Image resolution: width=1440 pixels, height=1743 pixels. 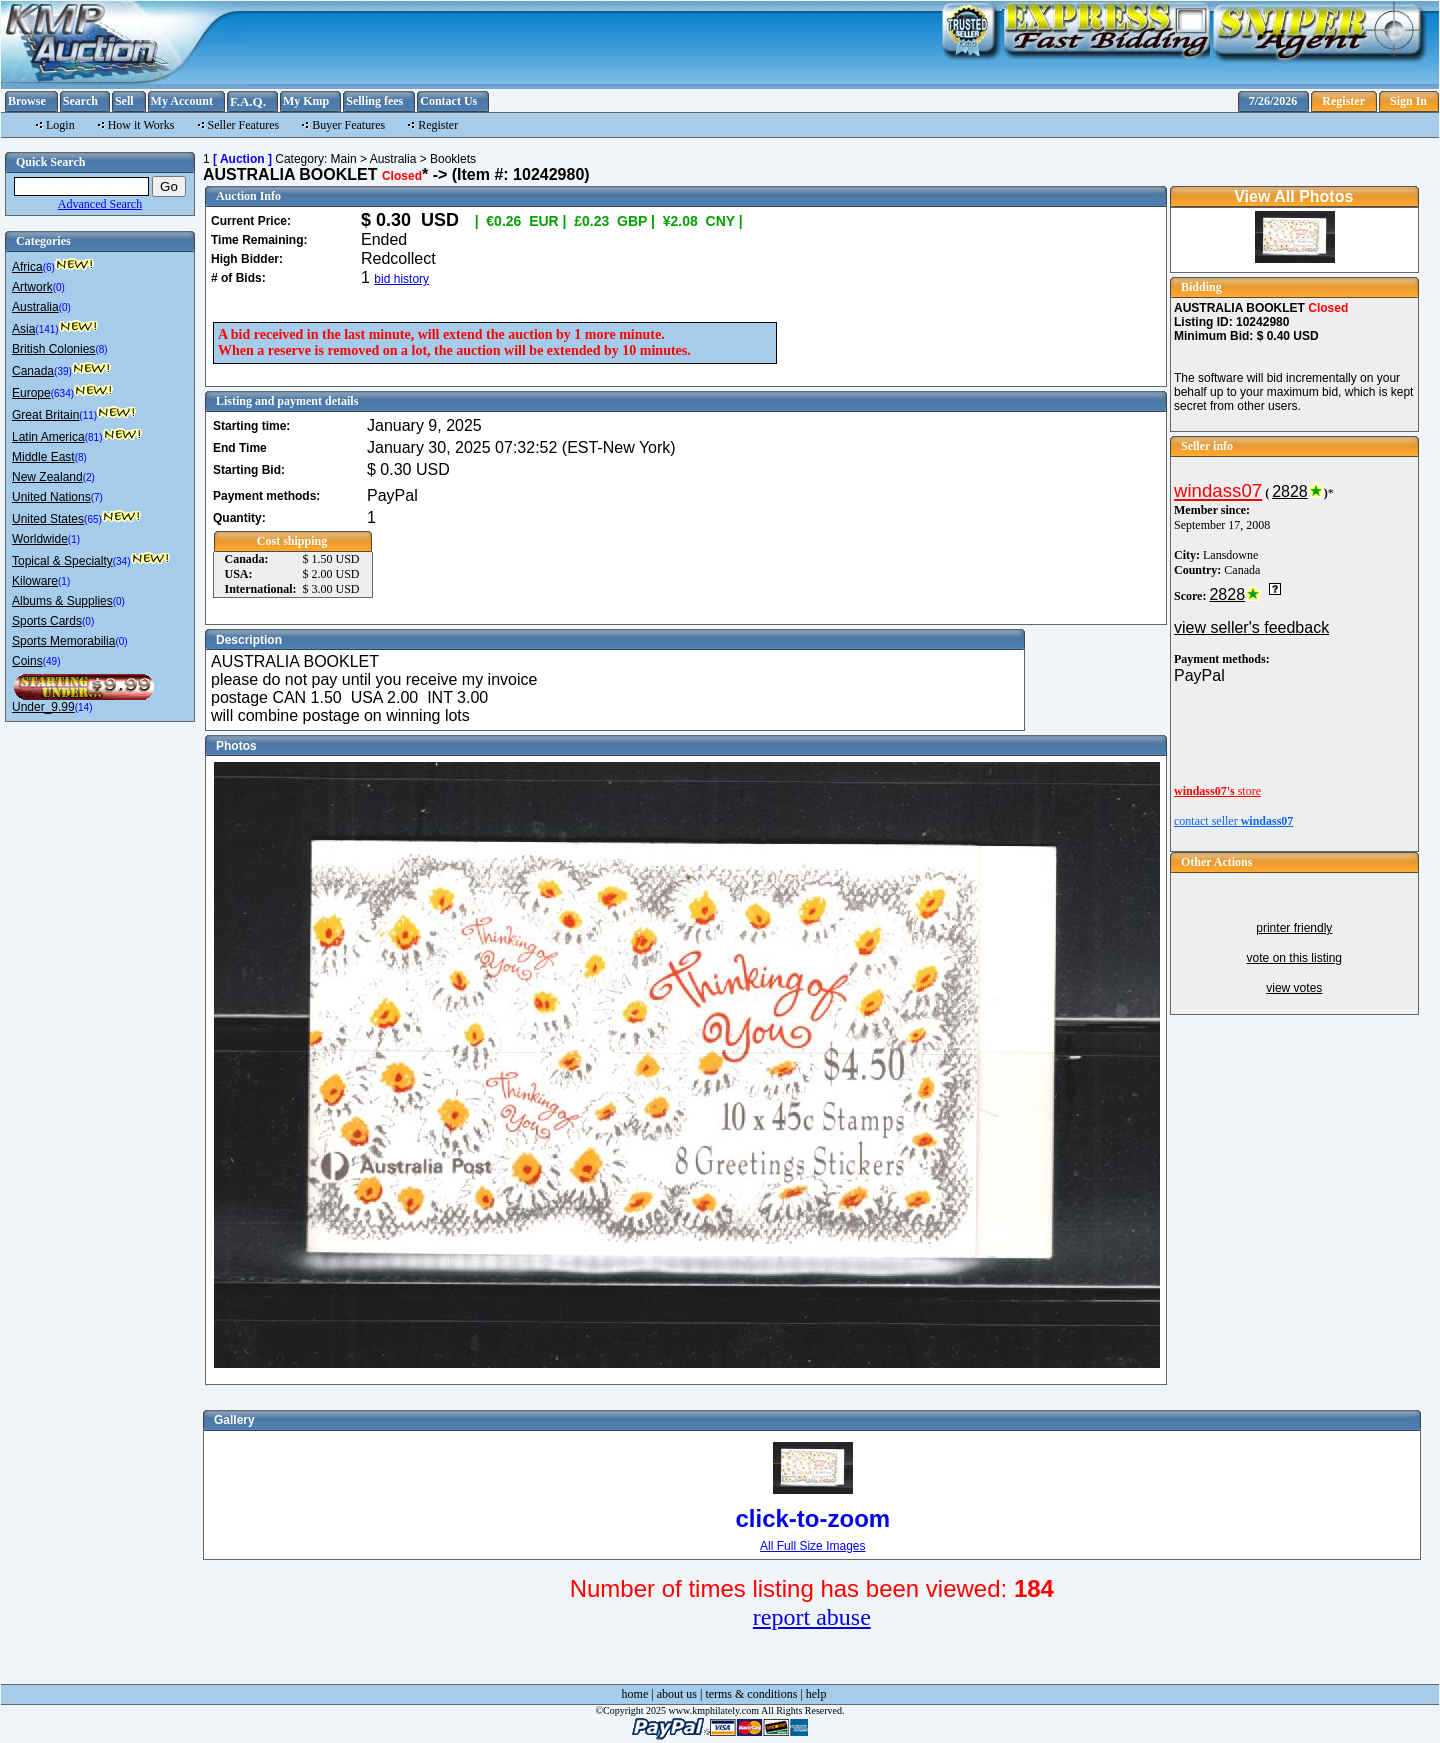 I want to click on Kiloware, so click(x=35, y=581).